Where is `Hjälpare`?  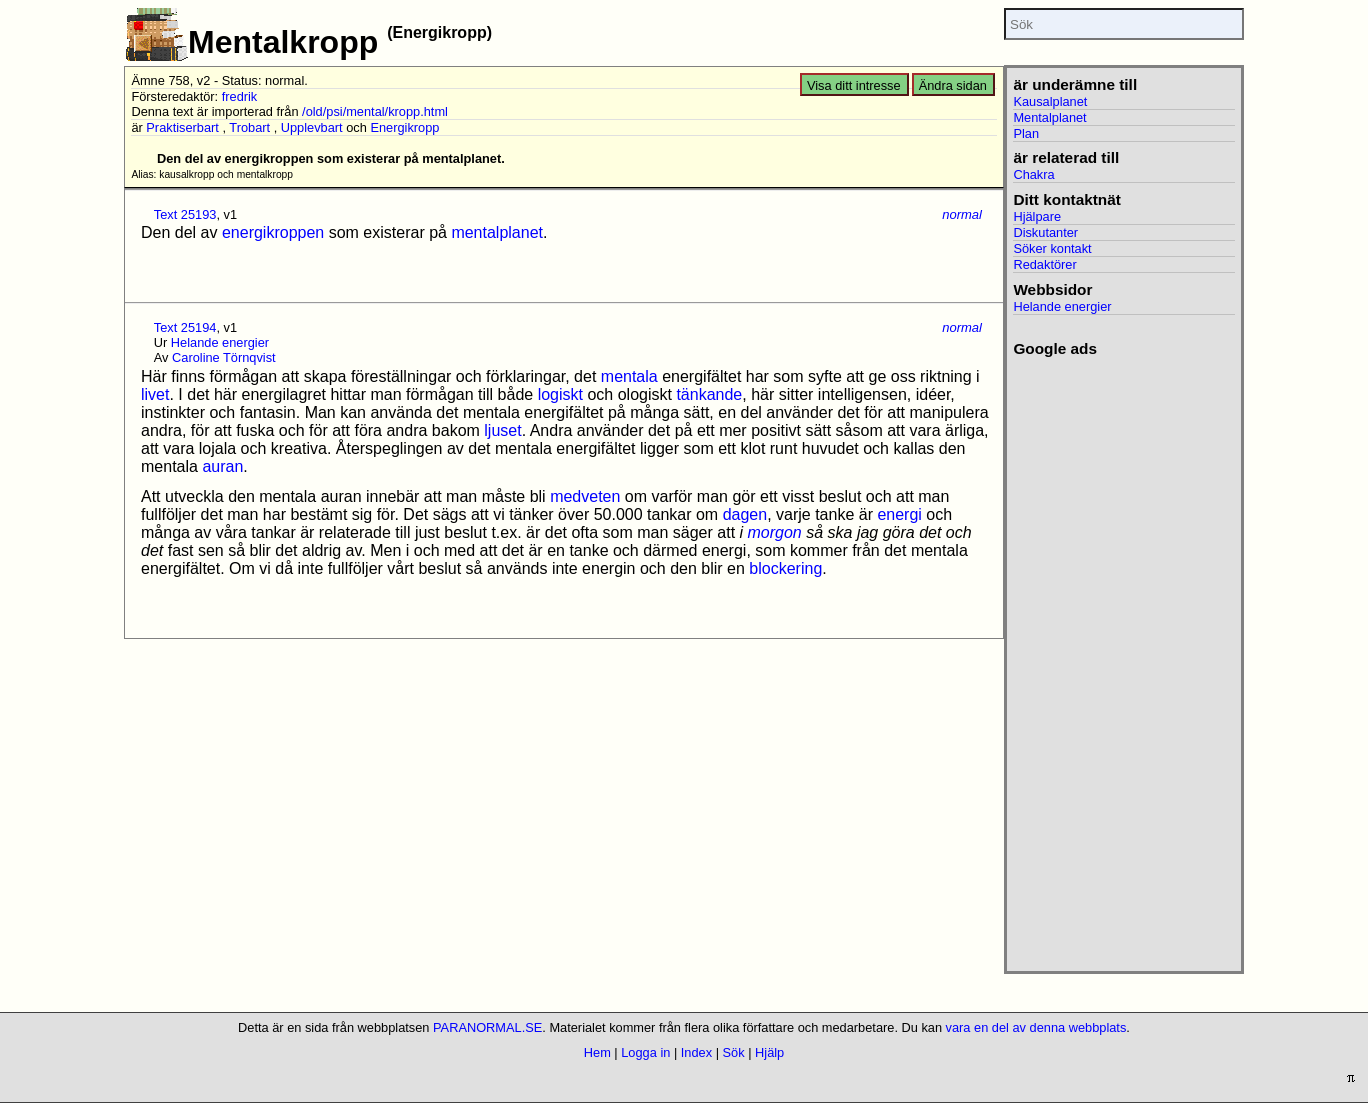
Hjälpare is located at coordinates (1037, 216).